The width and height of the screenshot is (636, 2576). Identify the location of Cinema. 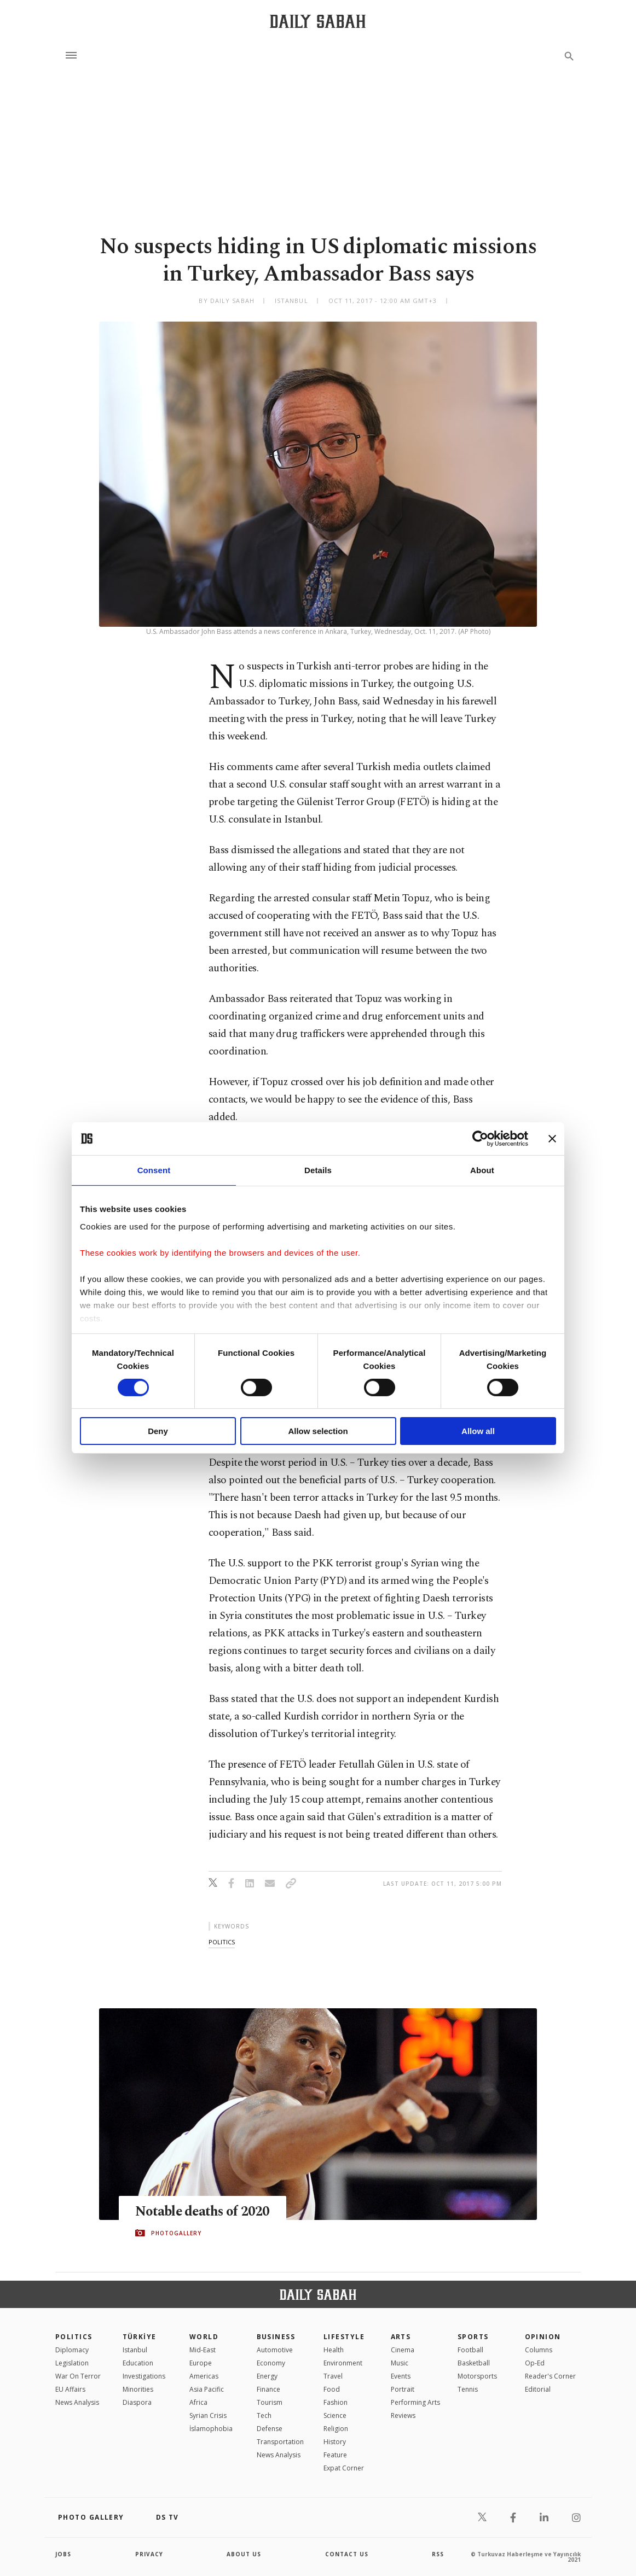
(402, 2349).